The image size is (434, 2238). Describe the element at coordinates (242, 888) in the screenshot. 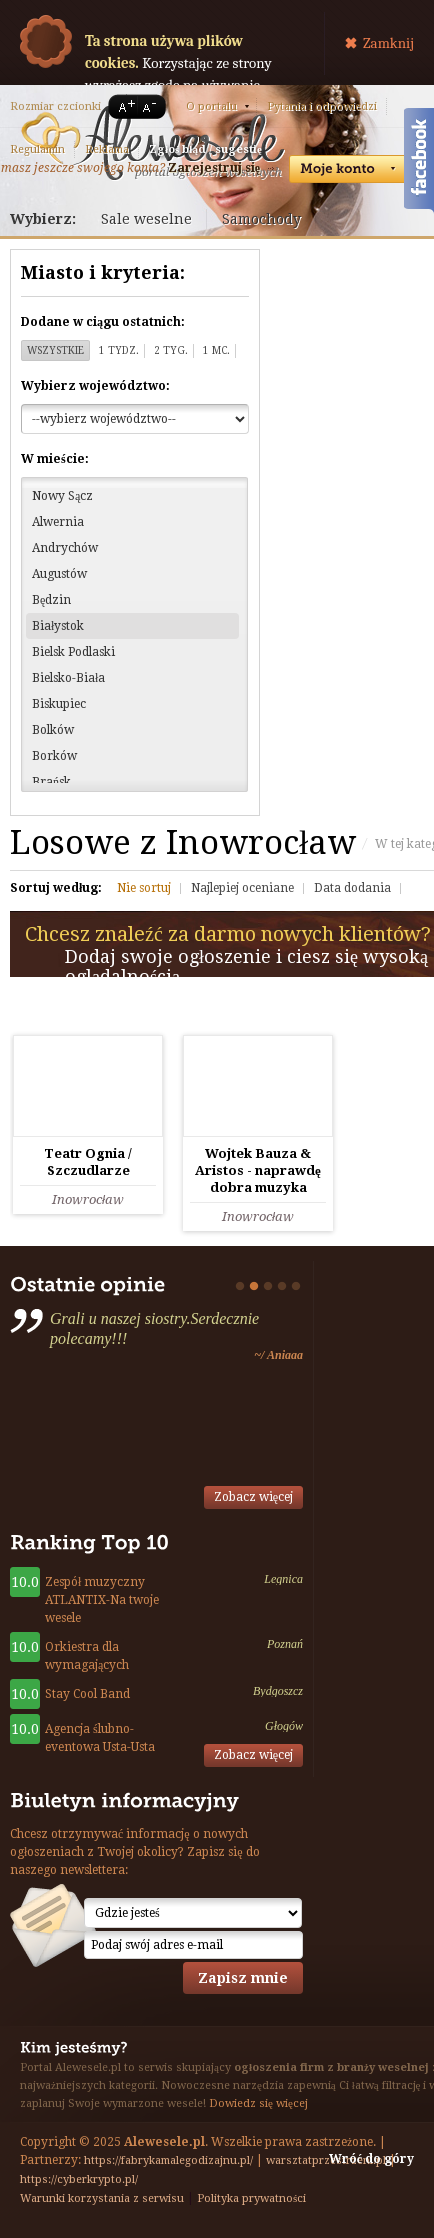

I see `Najlepiej oceniane` at that location.